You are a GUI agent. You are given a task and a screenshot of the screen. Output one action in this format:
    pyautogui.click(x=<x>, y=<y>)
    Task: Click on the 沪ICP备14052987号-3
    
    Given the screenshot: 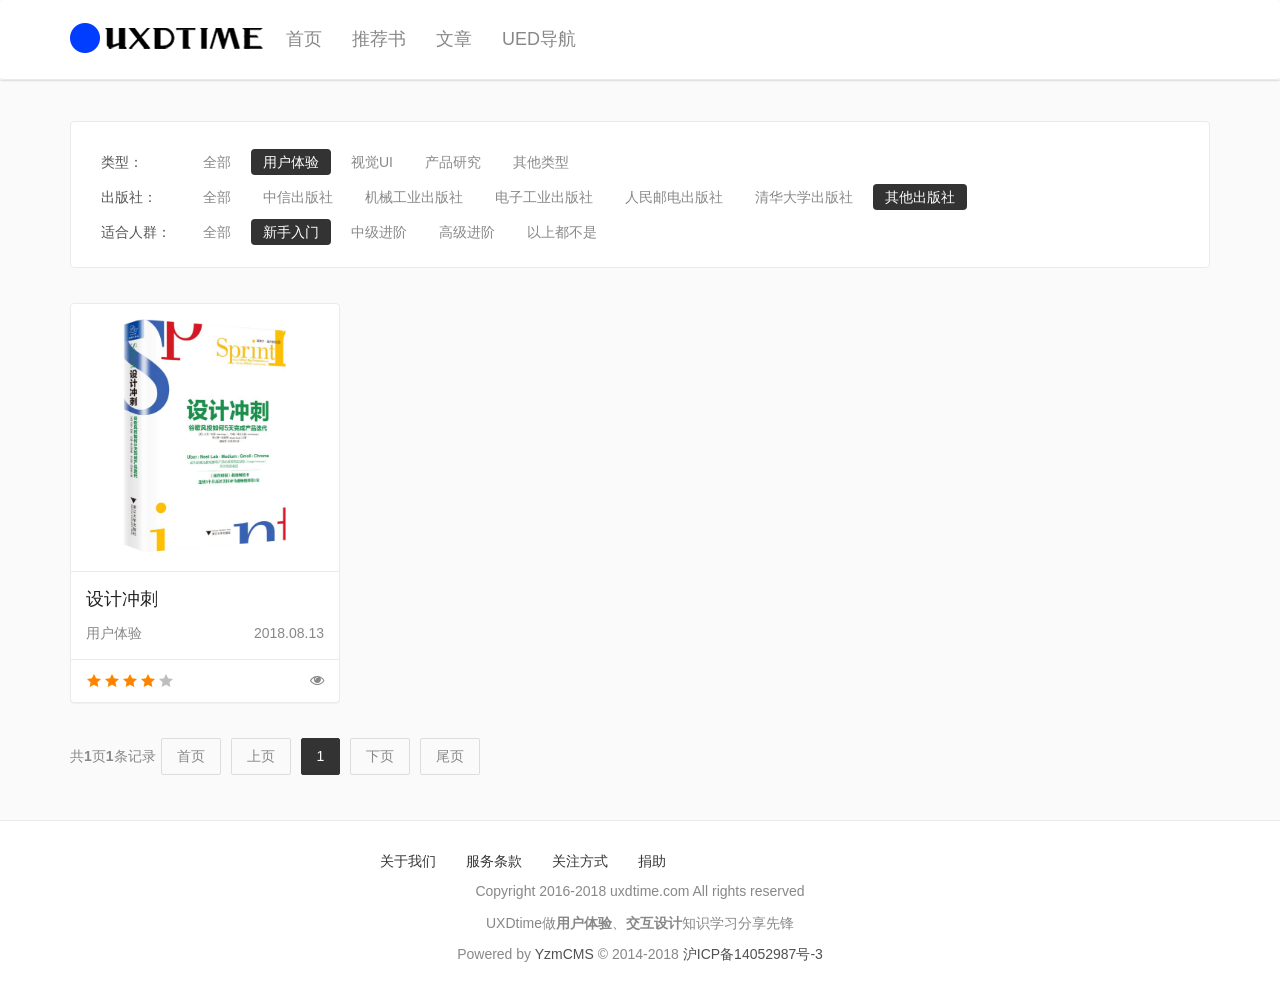 What is the action you would take?
    pyautogui.click(x=753, y=954)
    